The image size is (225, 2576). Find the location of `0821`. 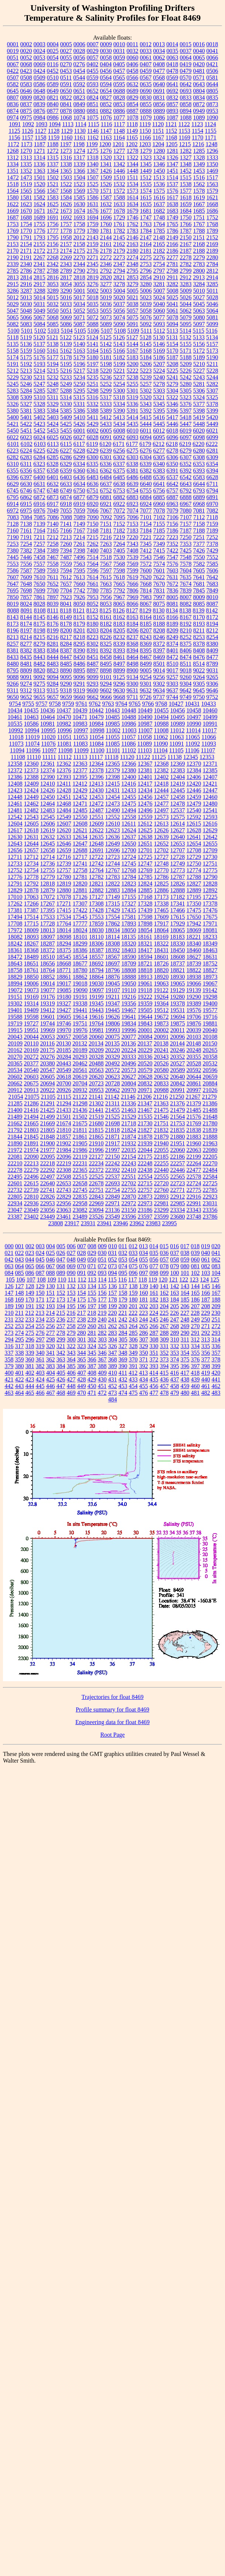

0821 is located at coordinates (53, 97).